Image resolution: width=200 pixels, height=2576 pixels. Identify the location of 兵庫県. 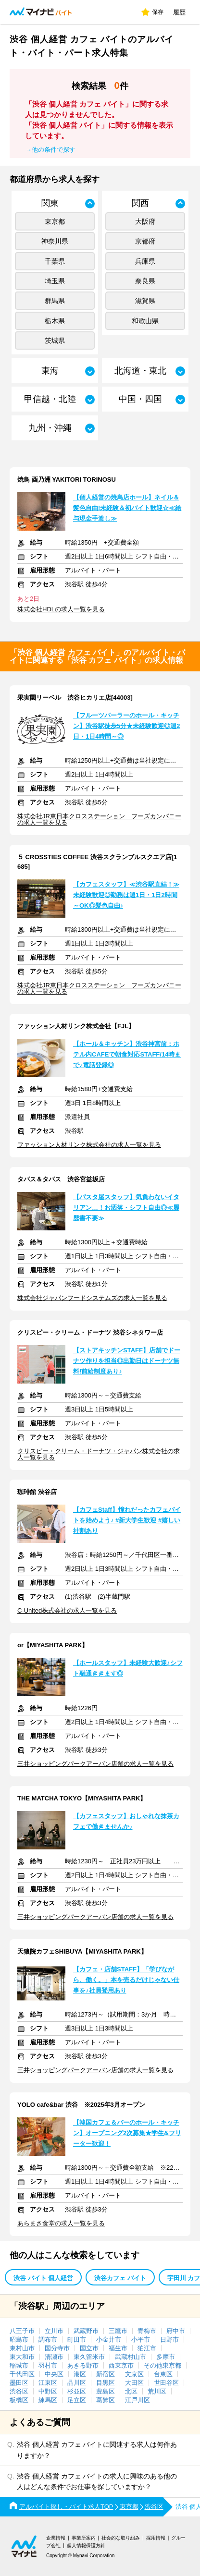
(145, 261).